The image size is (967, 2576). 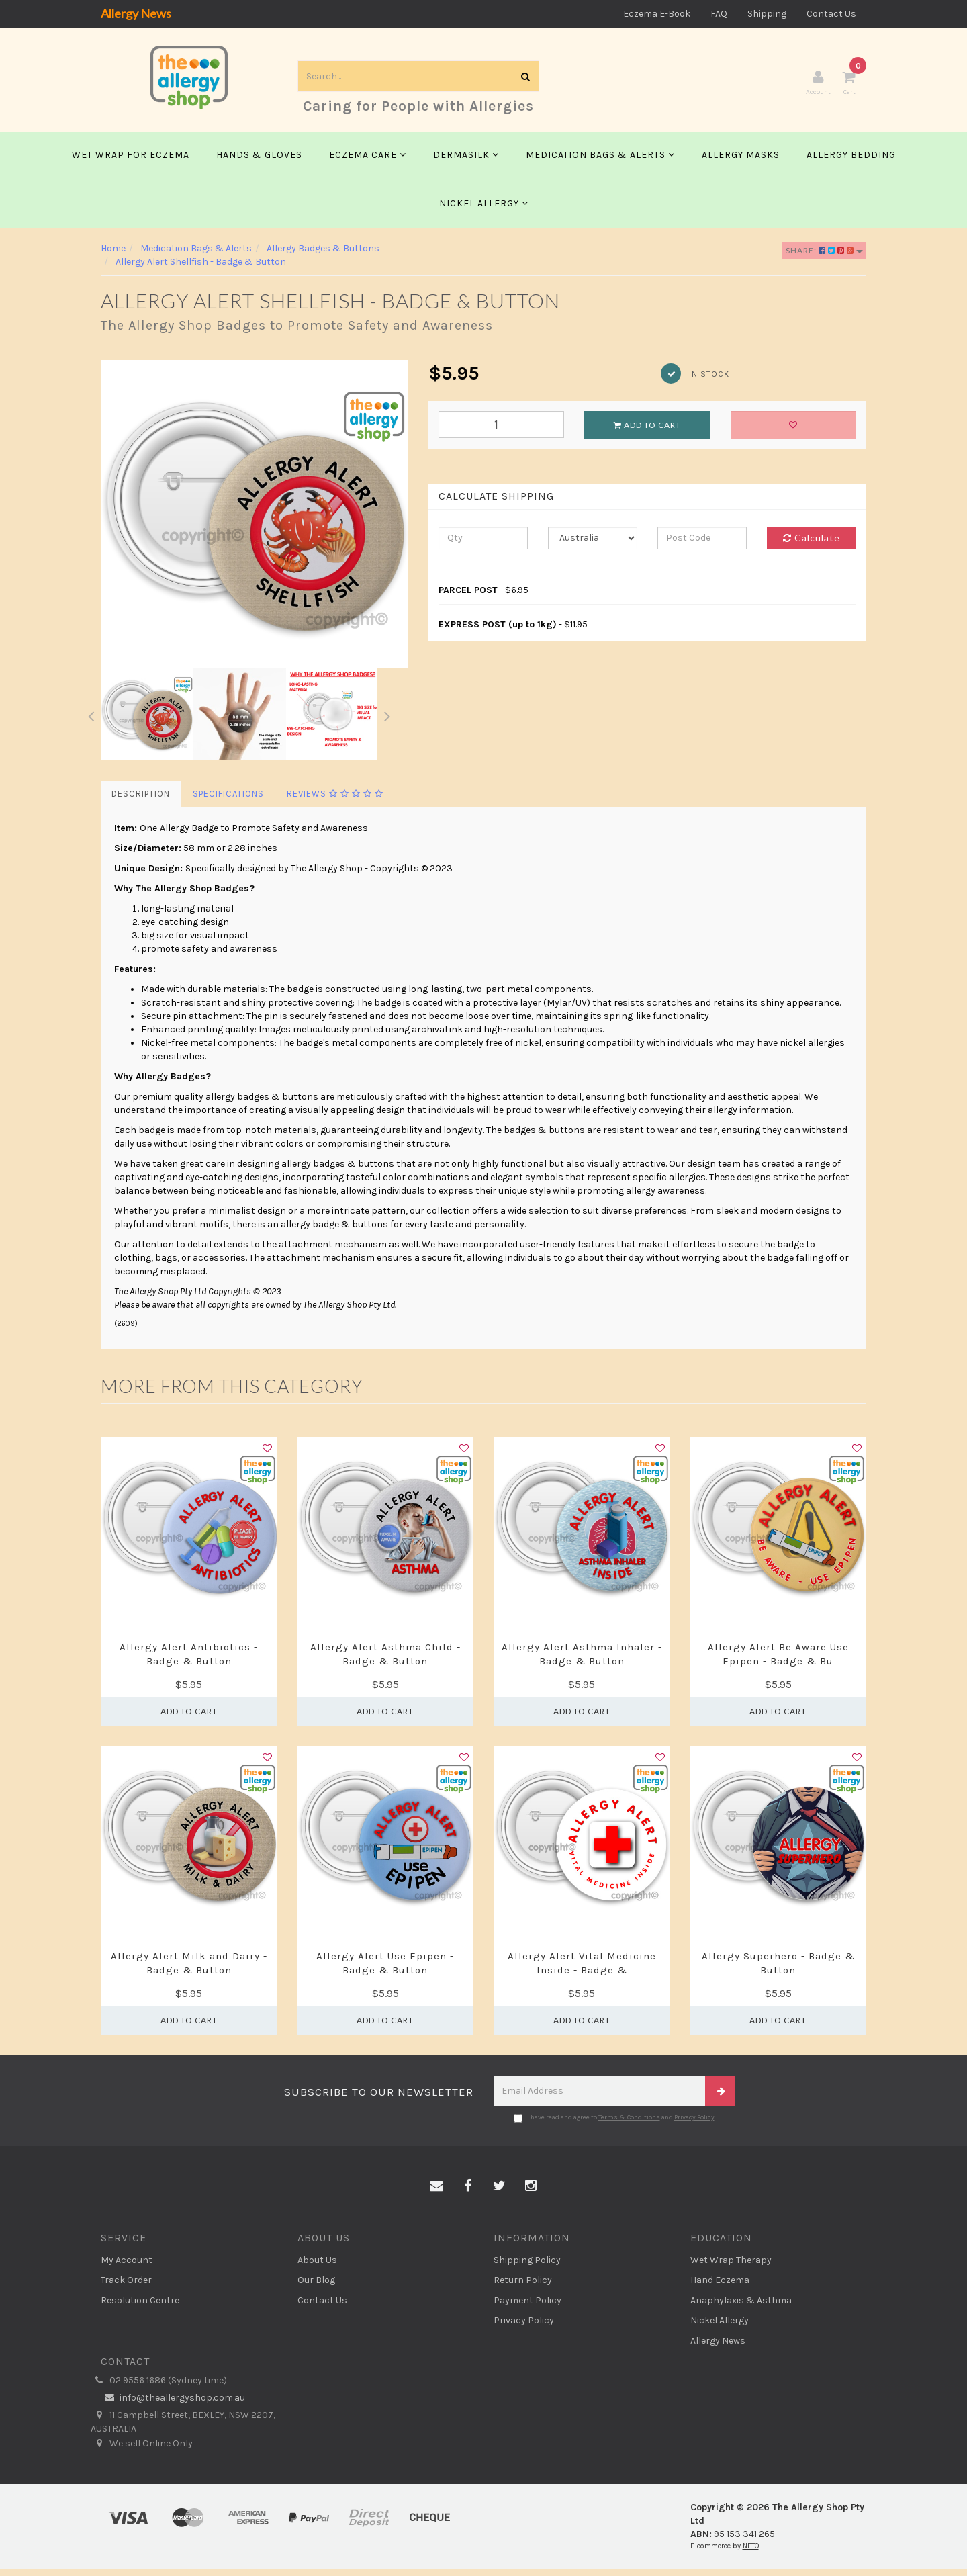 I want to click on [Post code], so click(x=702, y=545).